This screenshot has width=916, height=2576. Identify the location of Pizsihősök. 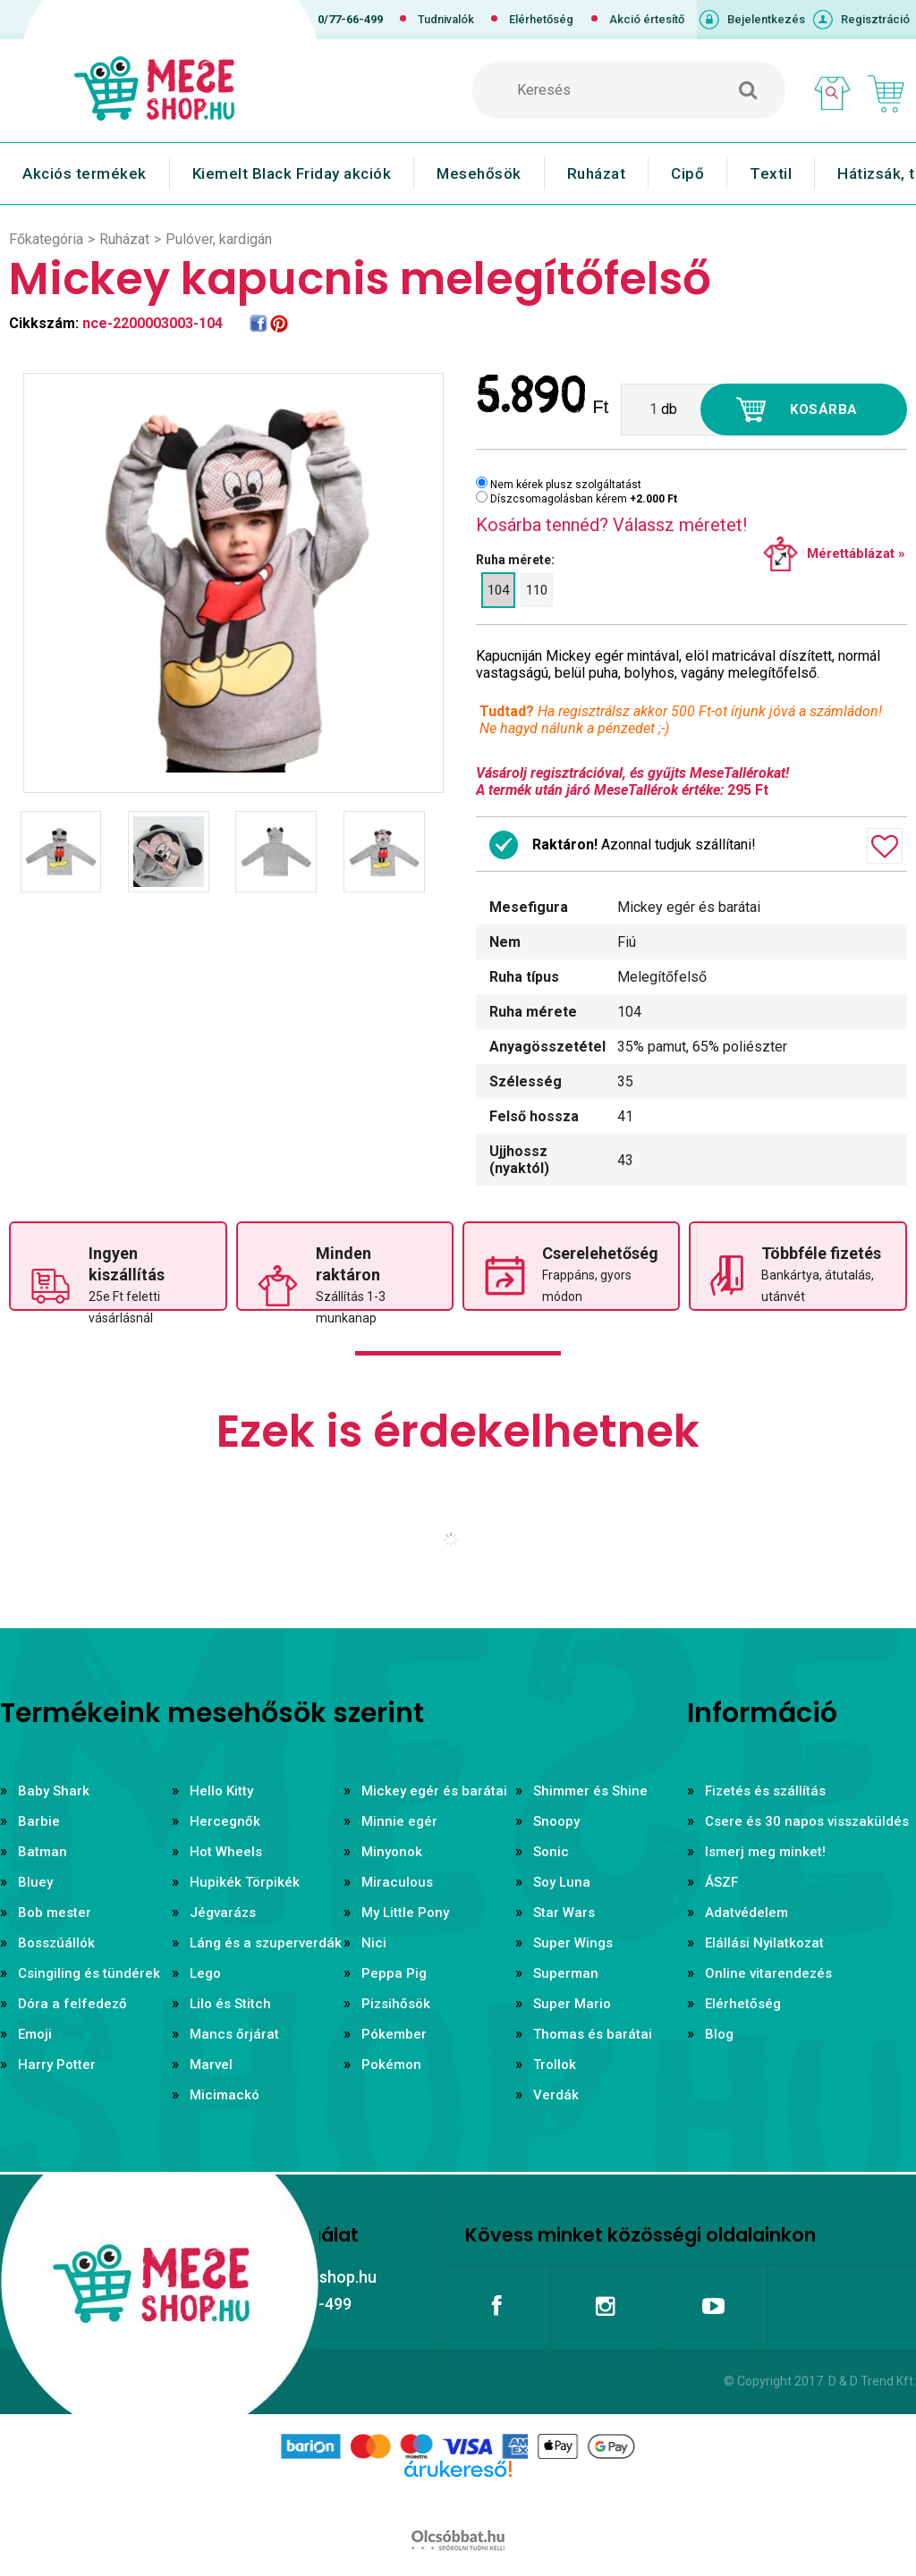
(395, 2004).